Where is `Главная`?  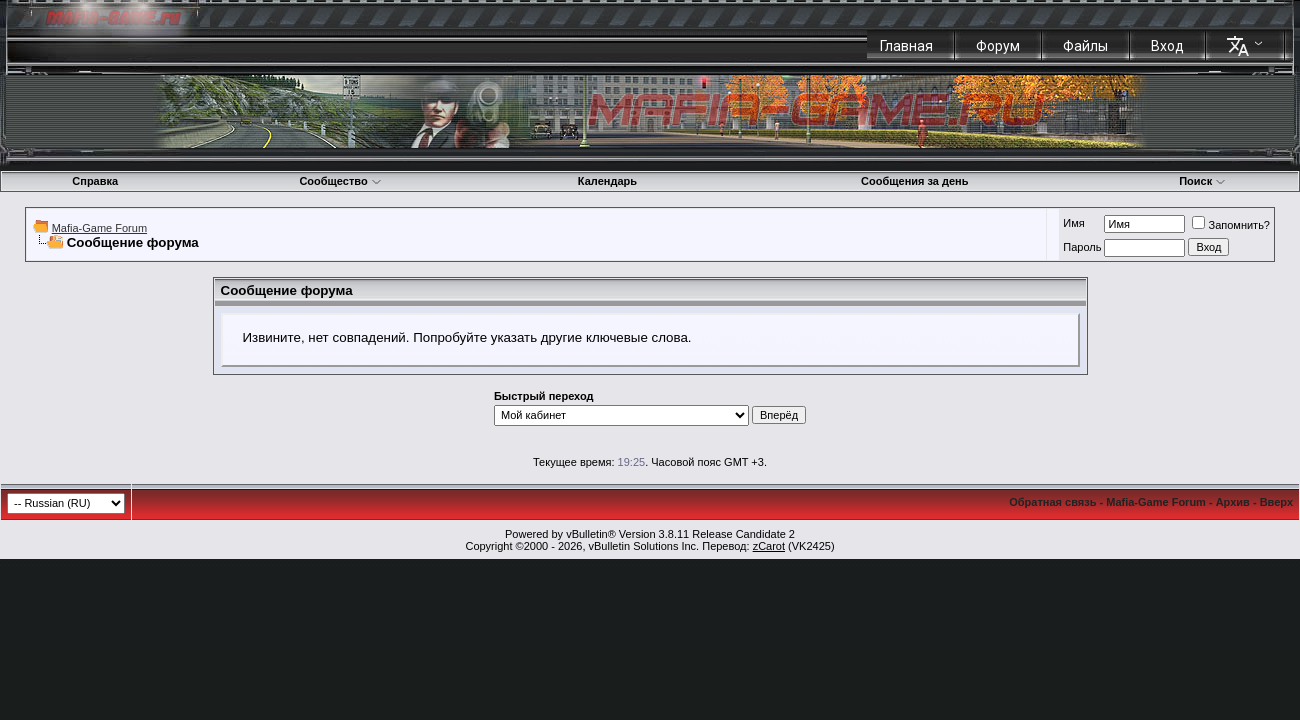 Главная is located at coordinates (906, 46).